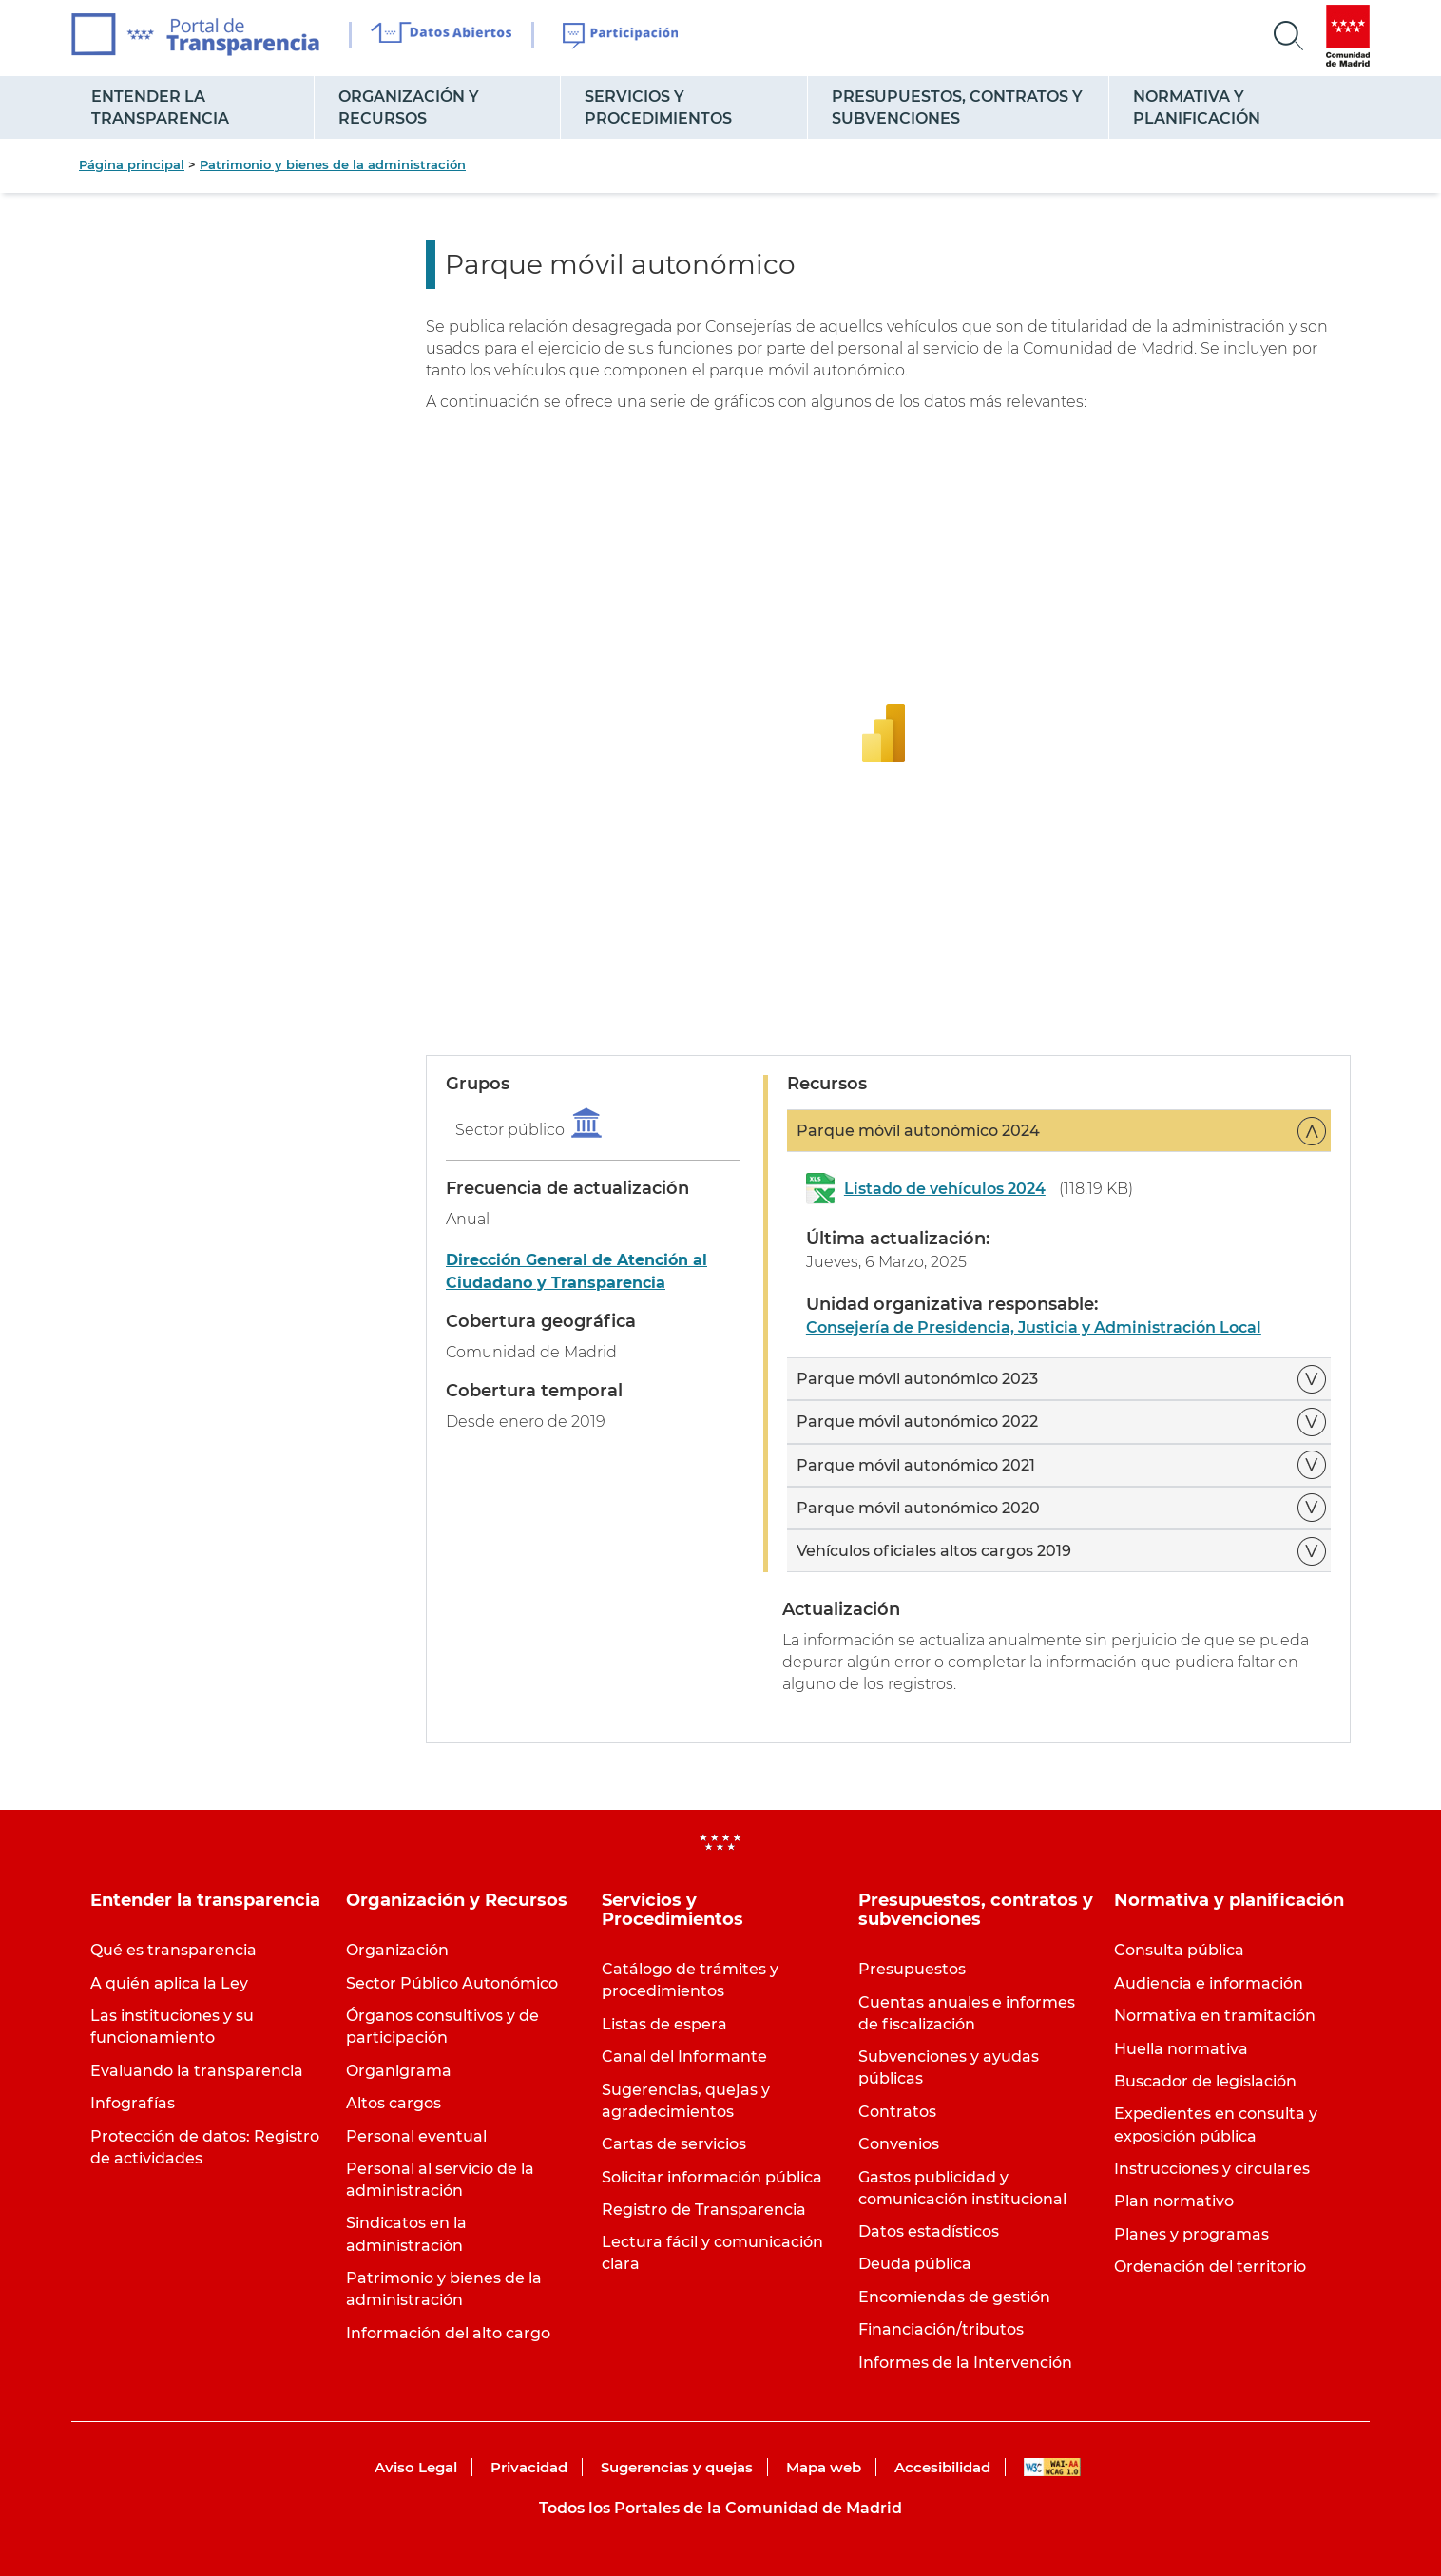 The height and width of the screenshot is (2576, 1441). What do you see at coordinates (1174, 2201) in the screenshot?
I see `Plan normativo` at bounding box center [1174, 2201].